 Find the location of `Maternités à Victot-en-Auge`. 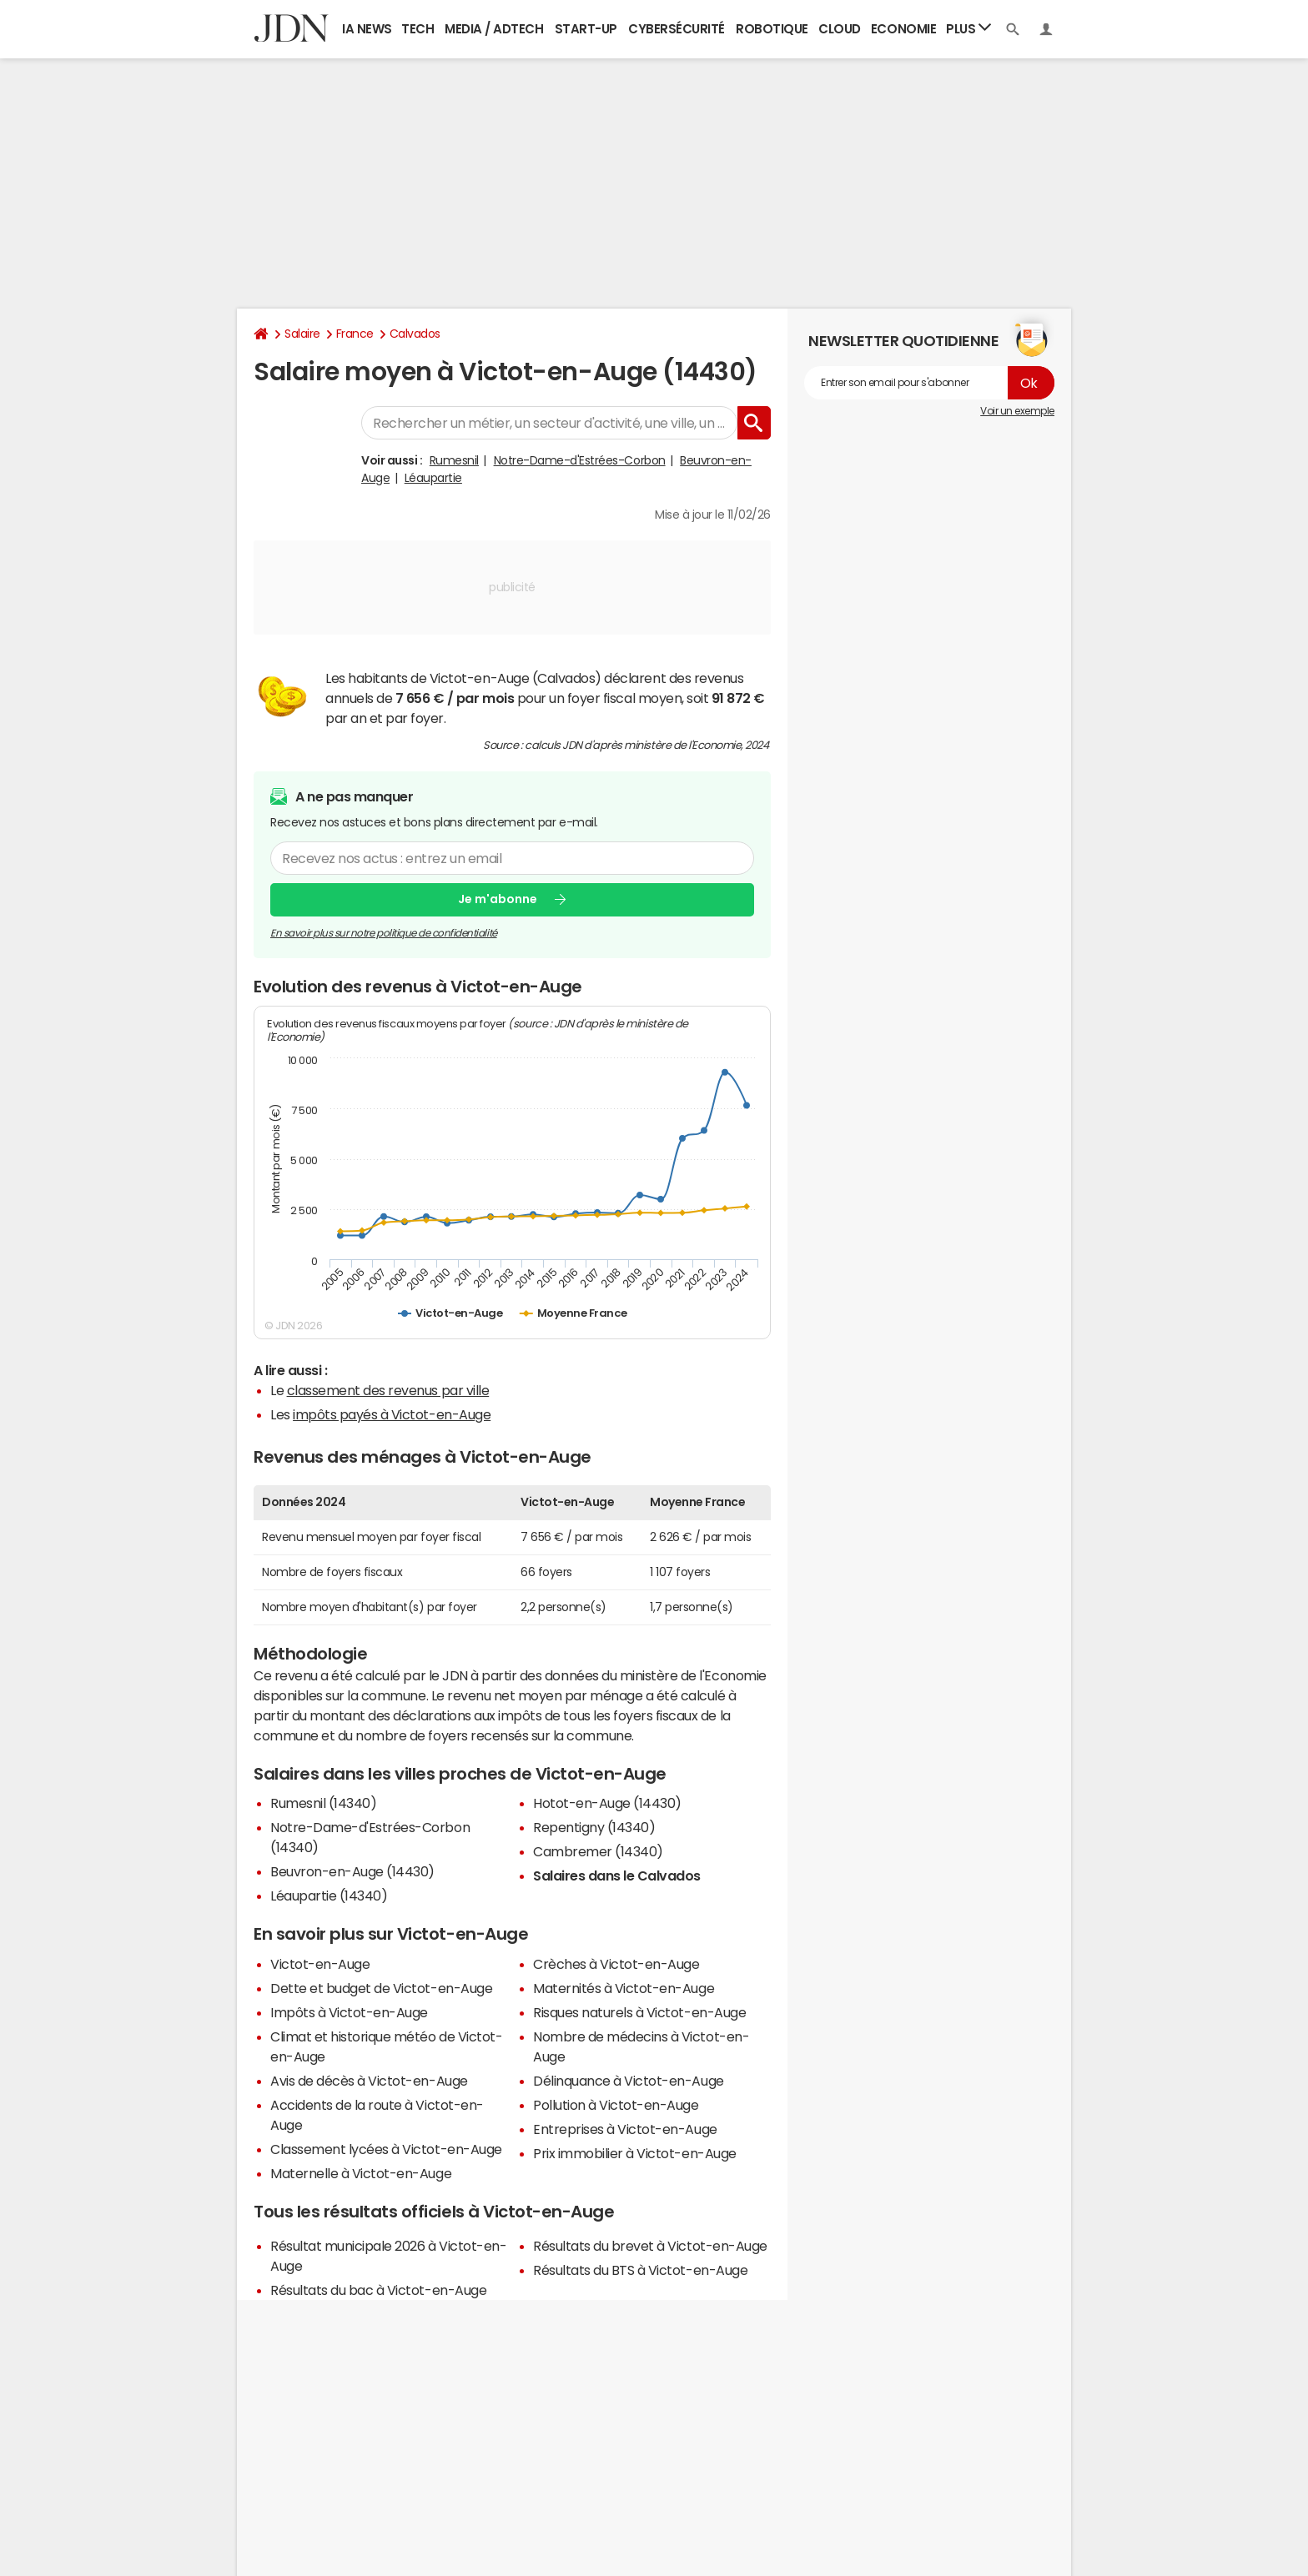

Maternités à Victot-en-Auge is located at coordinates (623, 1988).